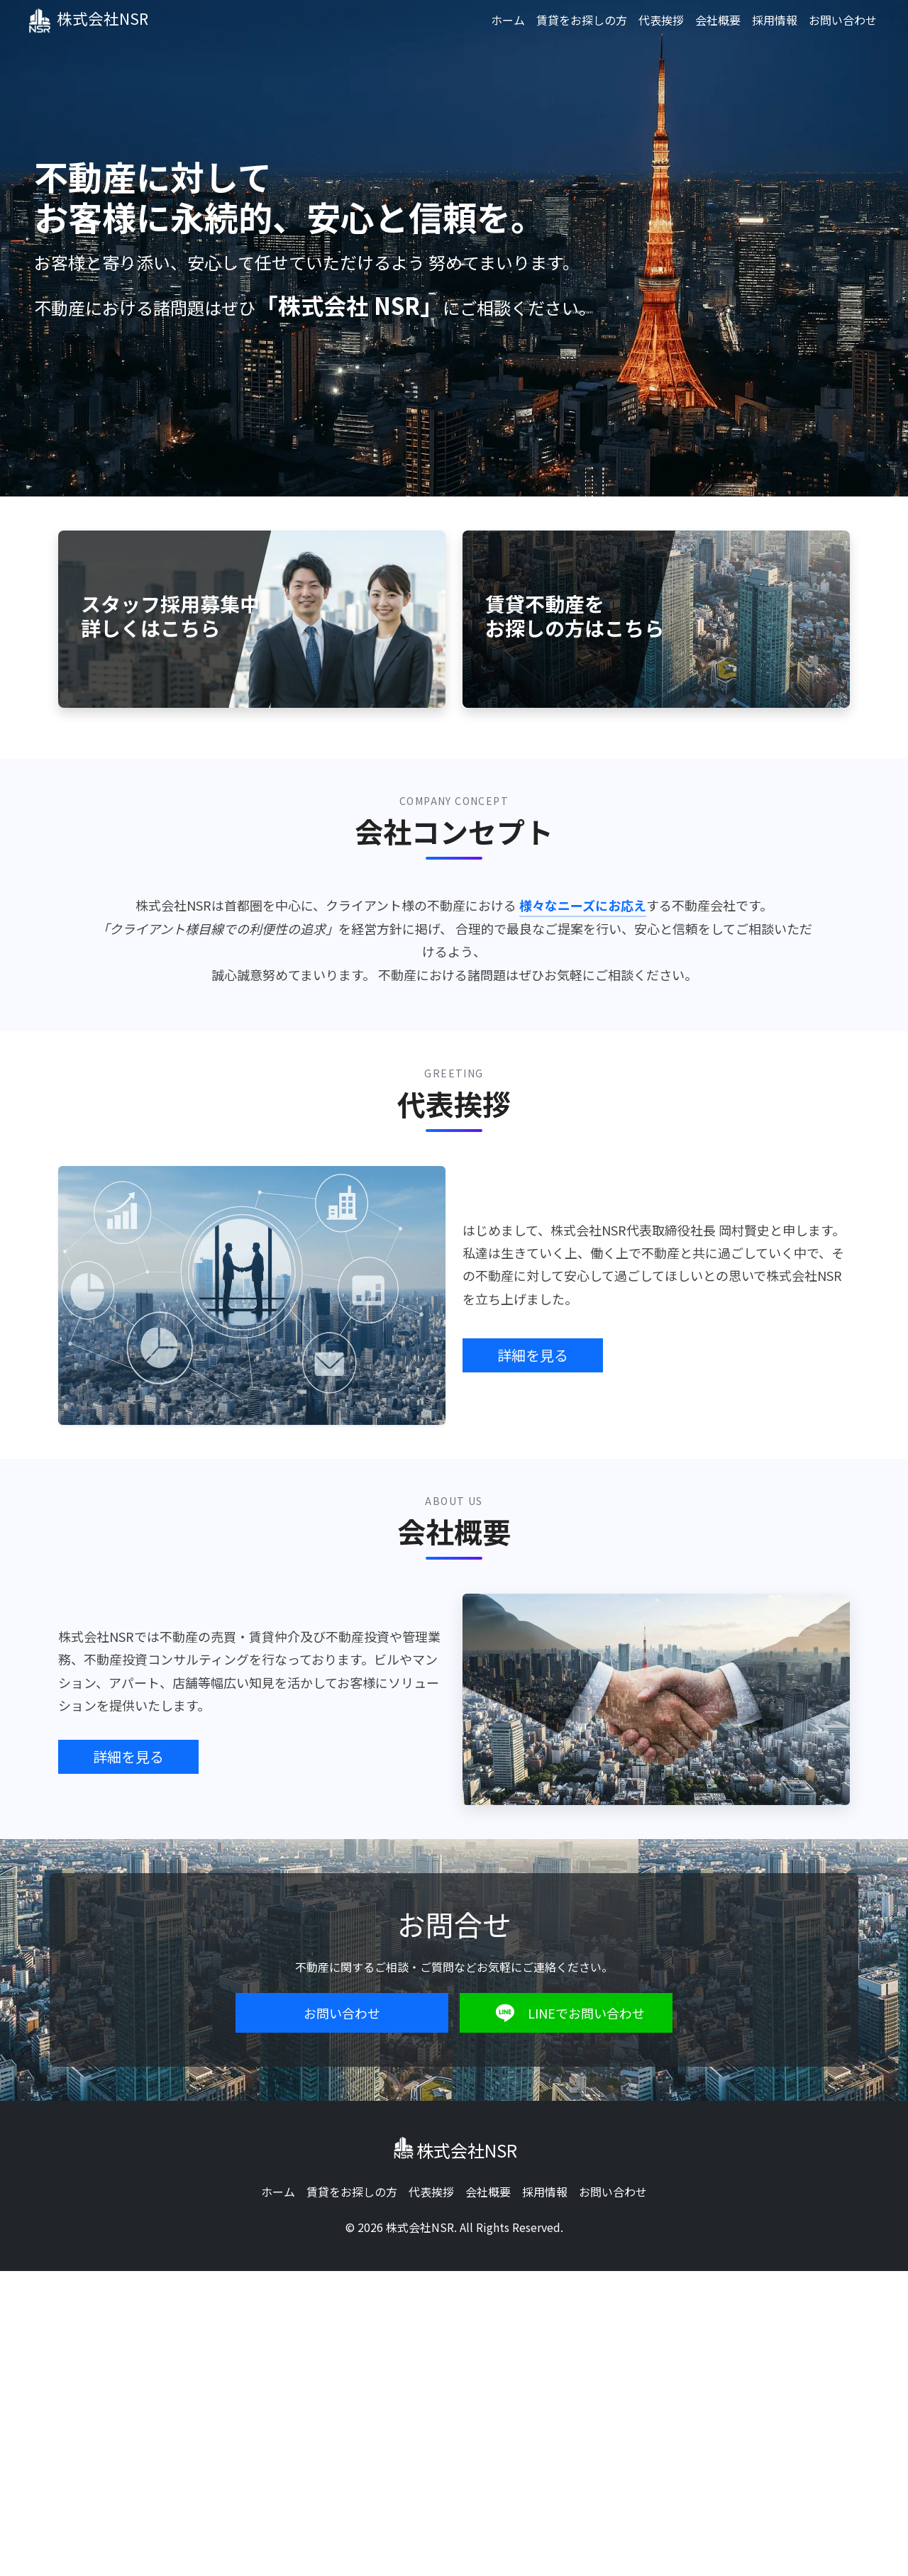 The image size is (908, 2576). I want to click on 代表挨拶, so click(661, 19).